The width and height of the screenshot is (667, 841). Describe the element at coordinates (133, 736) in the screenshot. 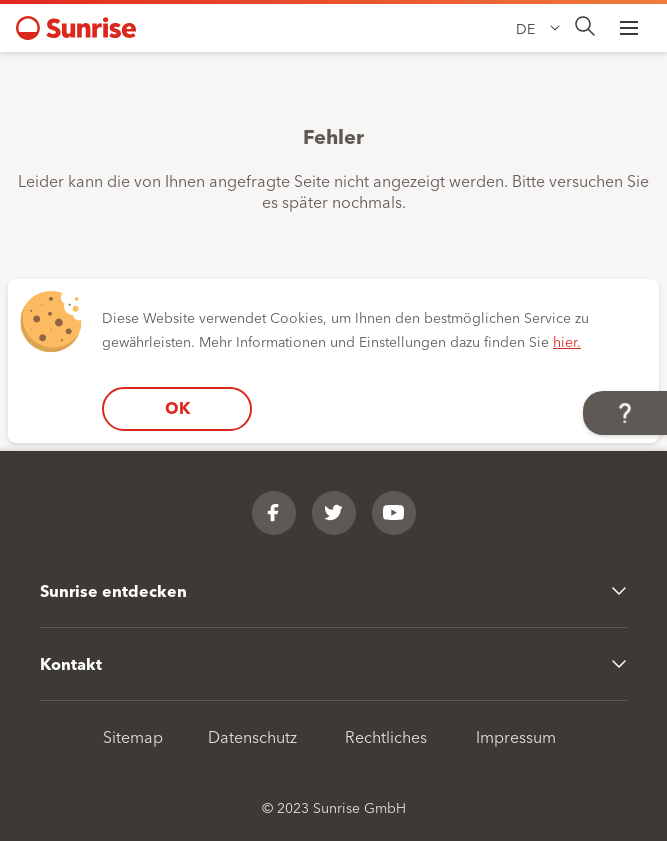

I see `Sitemap` at that location.